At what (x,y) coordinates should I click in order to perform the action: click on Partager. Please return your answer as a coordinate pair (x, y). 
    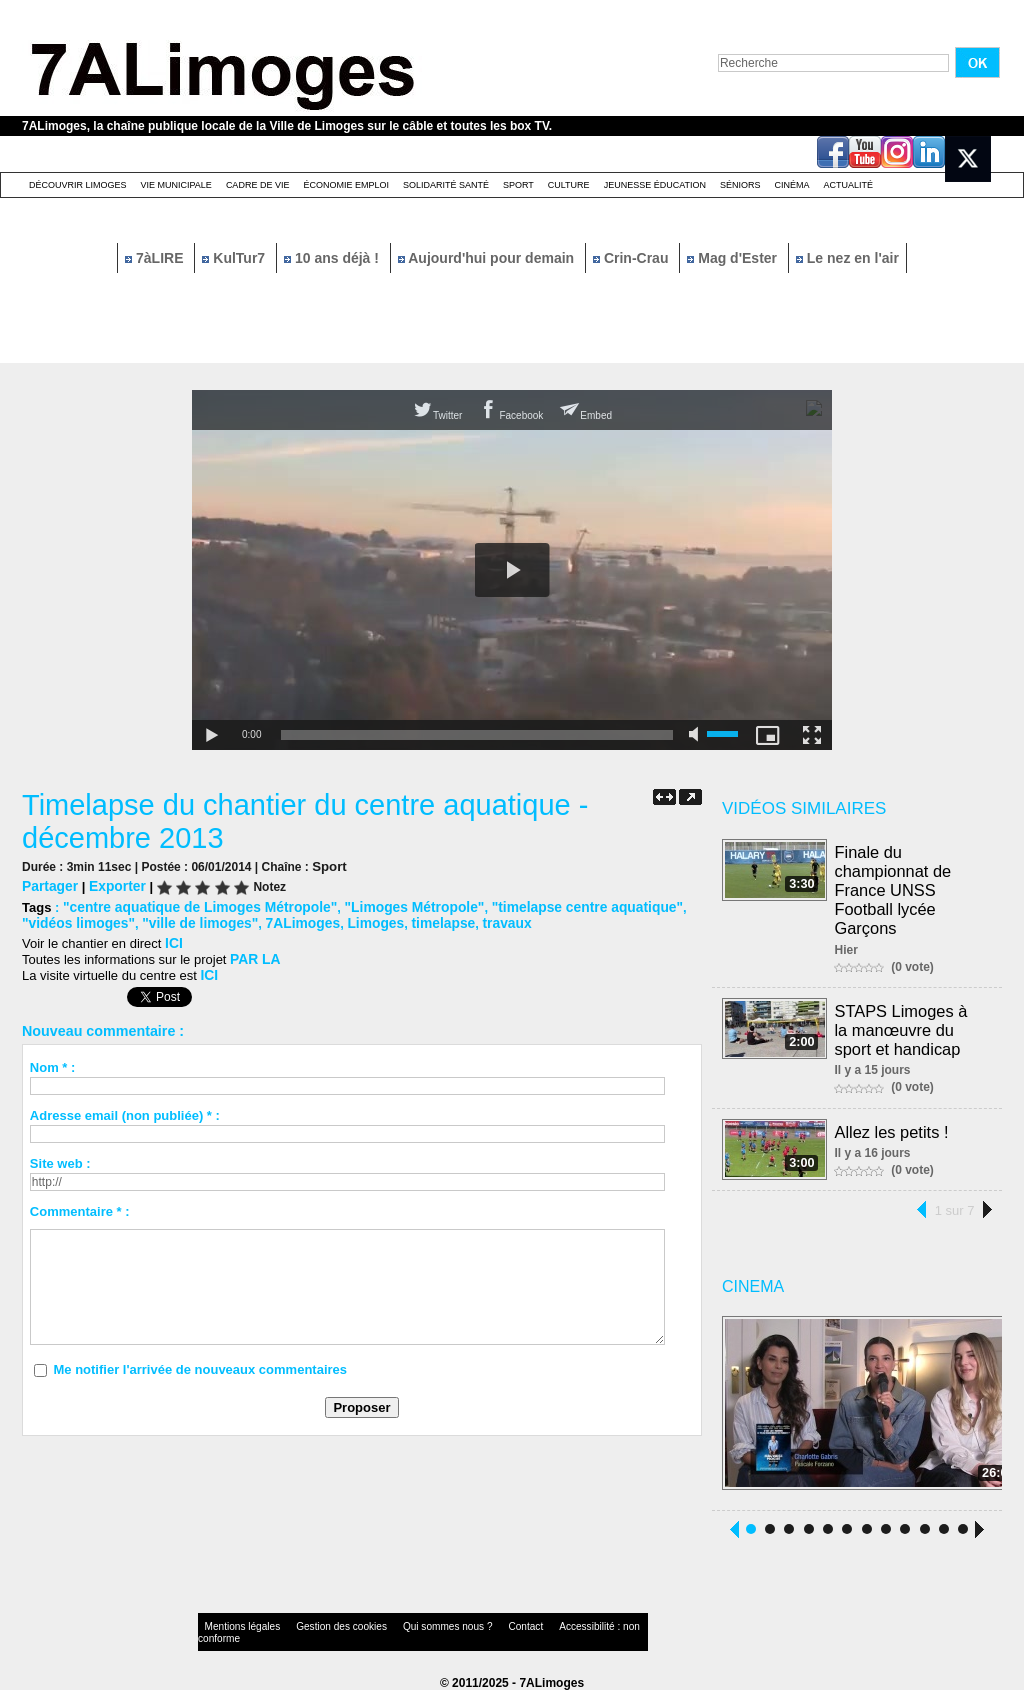
    Looking at the image, I should click on (48, 884).